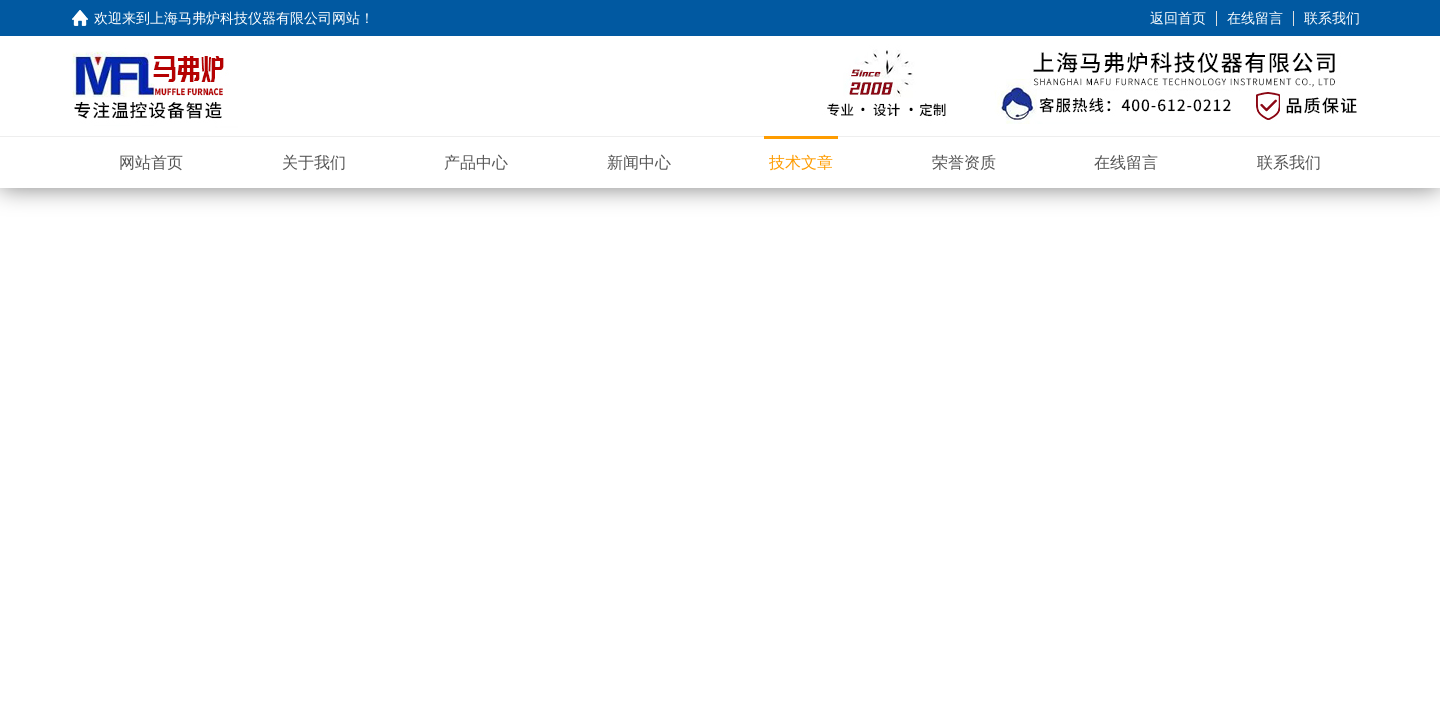 This screenshot has height=720, width=1440. Describe the element at coordinates (801, 162) in the screenshot. I see `技术文章` at that location.